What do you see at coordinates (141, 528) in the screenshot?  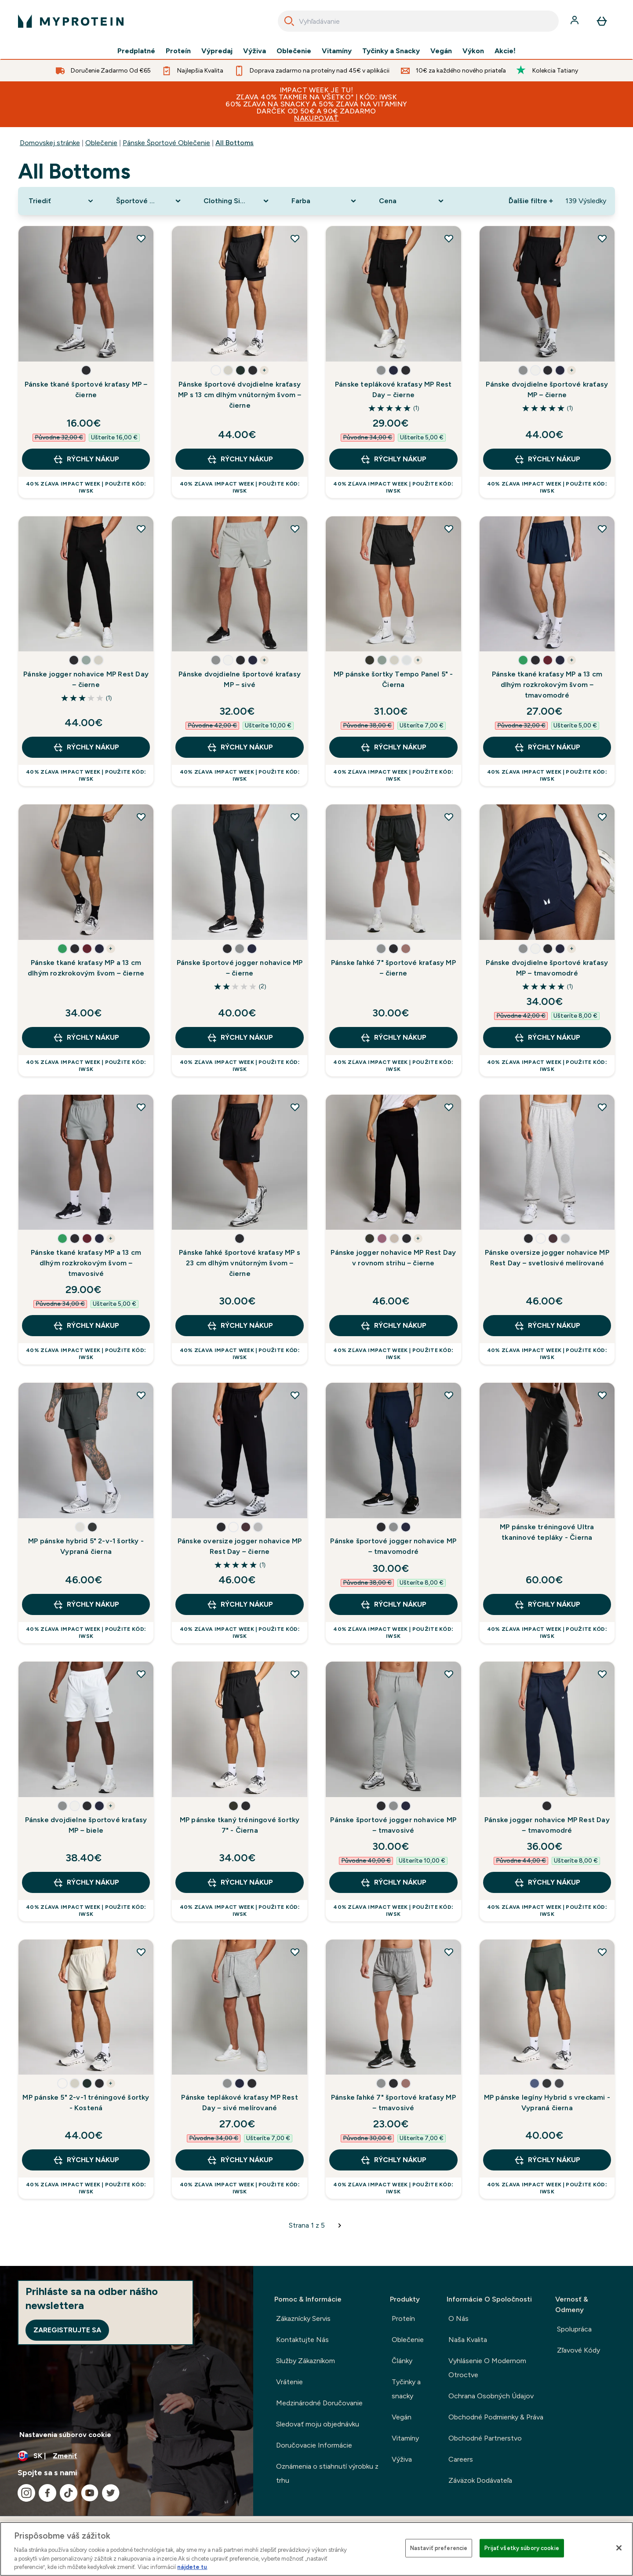 I see `[Pridať Pánske jogger nohavice MP Rest Day – čierne do zoznamu želaní]` at bounding box center [141, 528].